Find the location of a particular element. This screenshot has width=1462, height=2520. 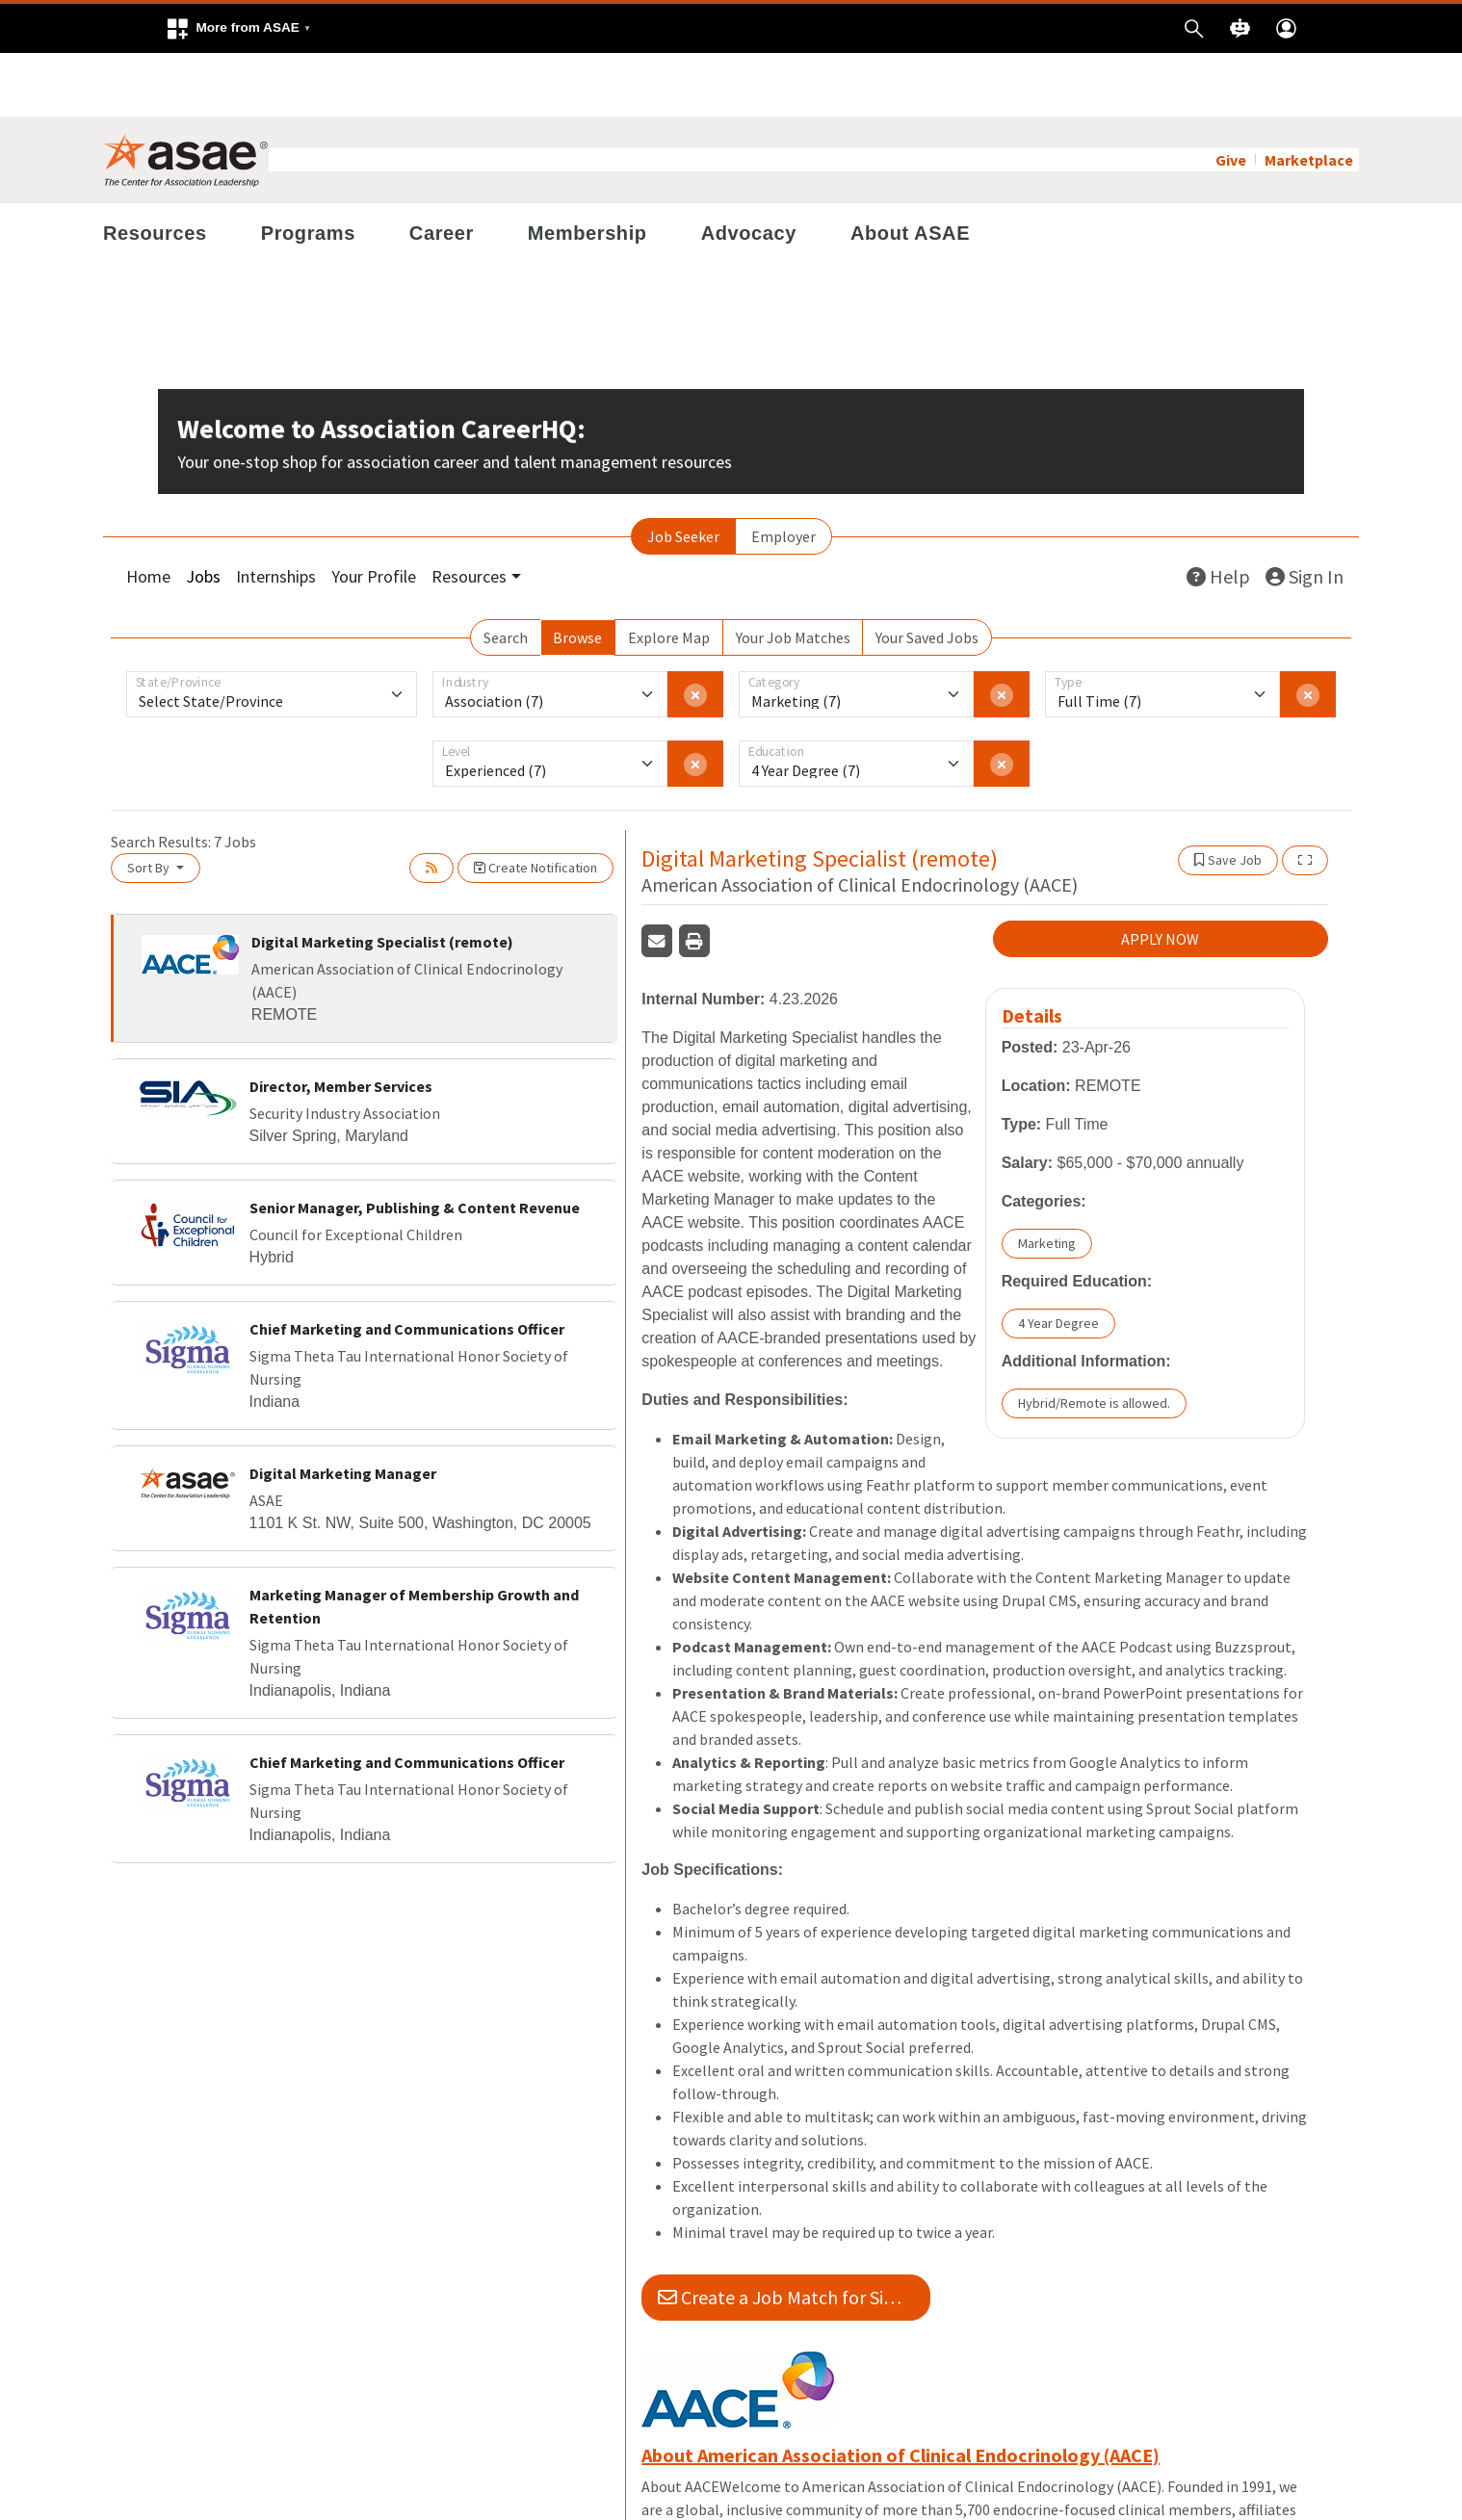

Help is located at coordinates (1218, 513).